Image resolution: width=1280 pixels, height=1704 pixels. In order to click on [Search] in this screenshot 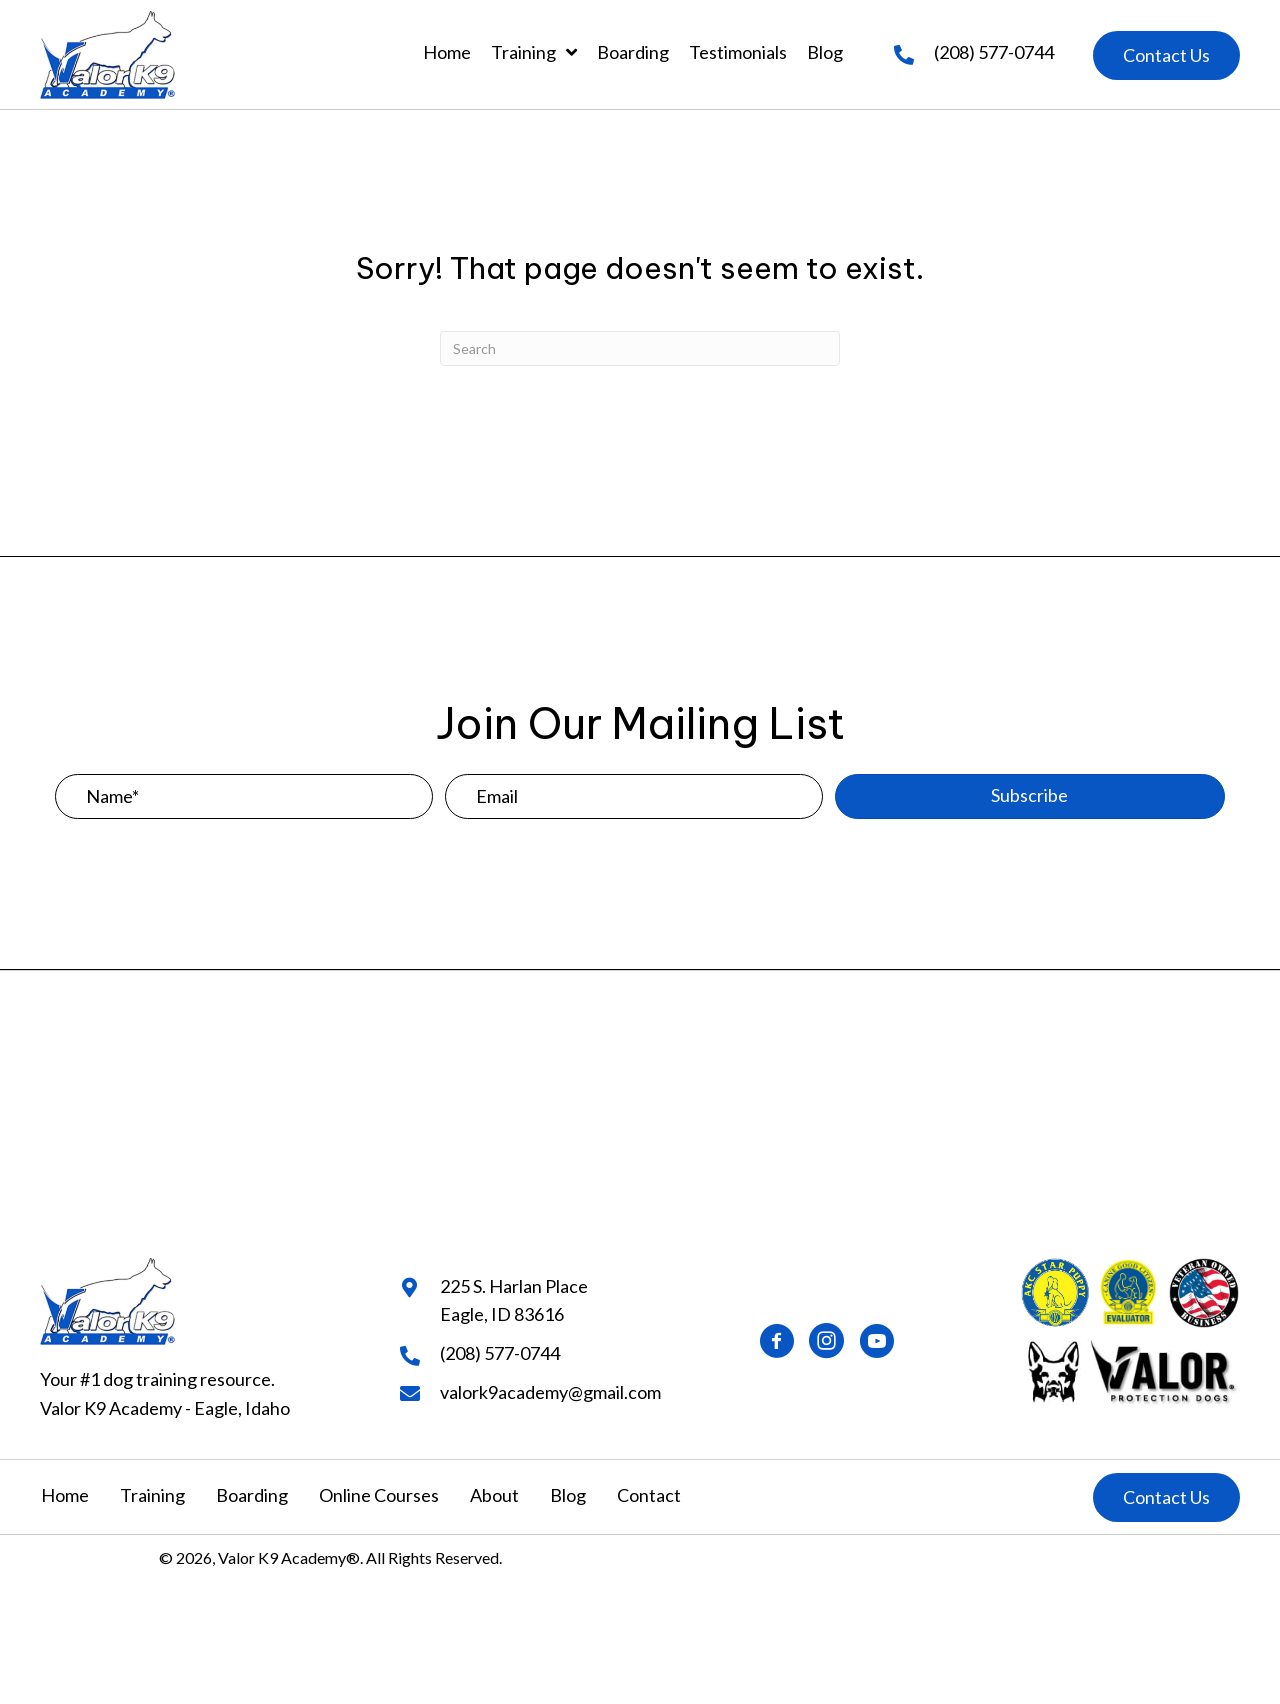, I will do `click(640, 348)`.